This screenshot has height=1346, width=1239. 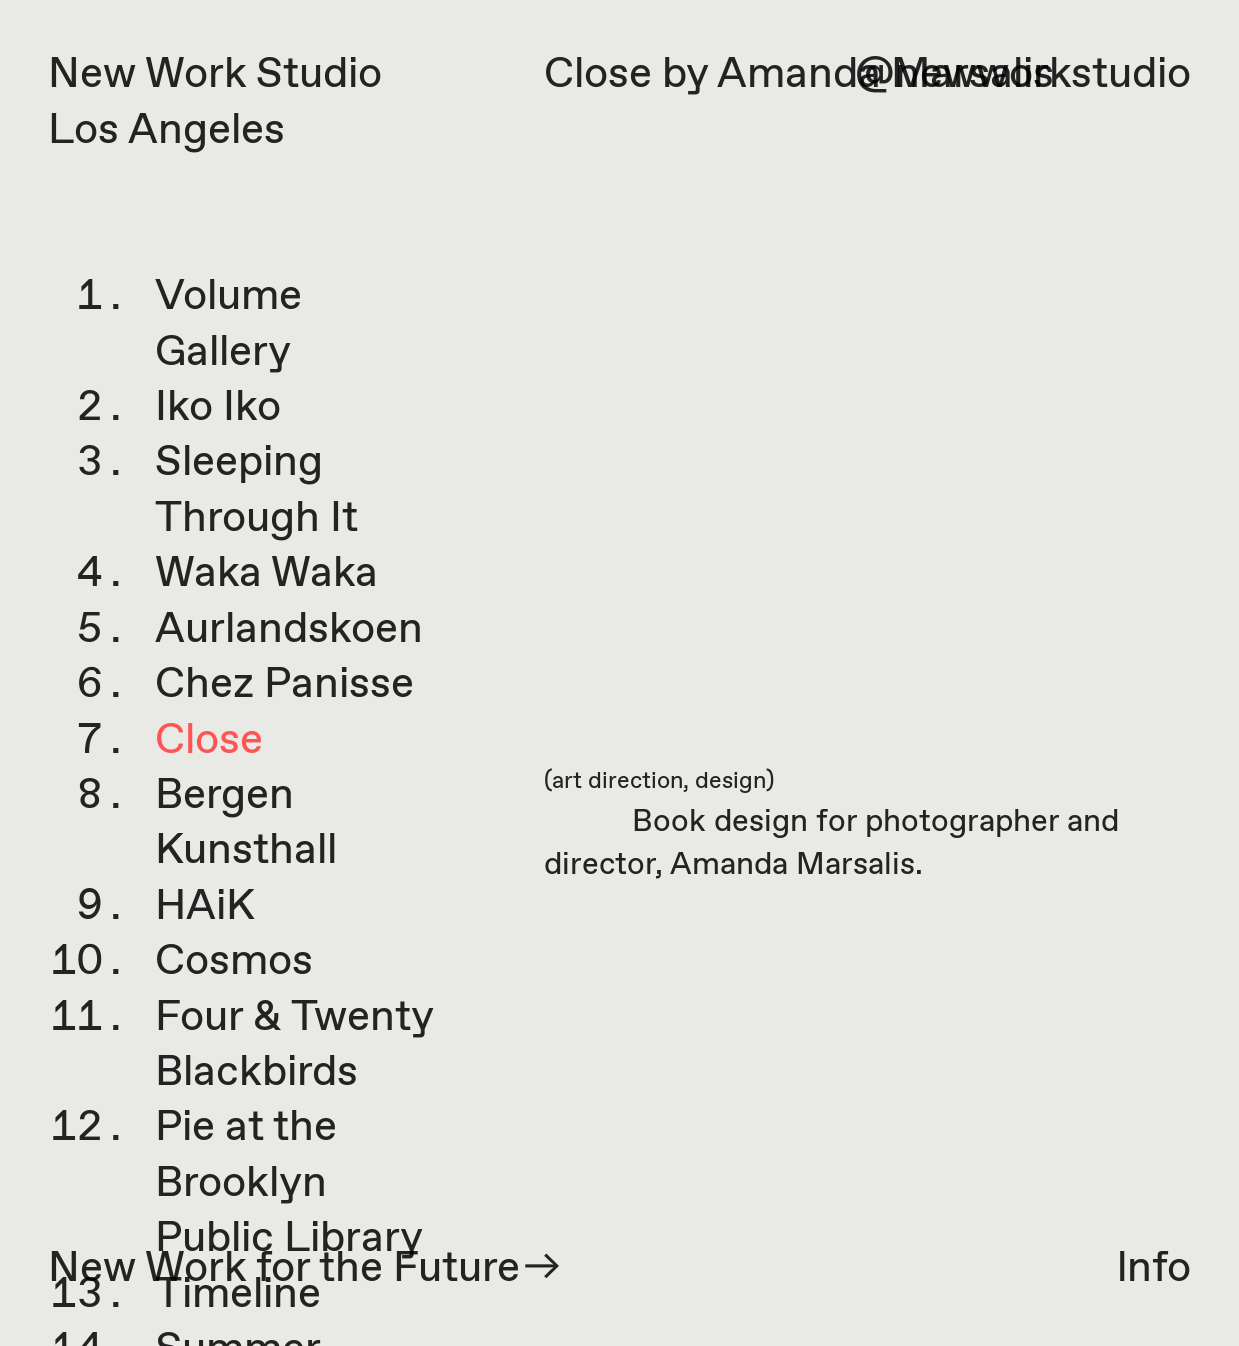 What do you see at coordinates (234, 962) in the screenshot?
I see `Cosmos` at bounding box center [234, 962].